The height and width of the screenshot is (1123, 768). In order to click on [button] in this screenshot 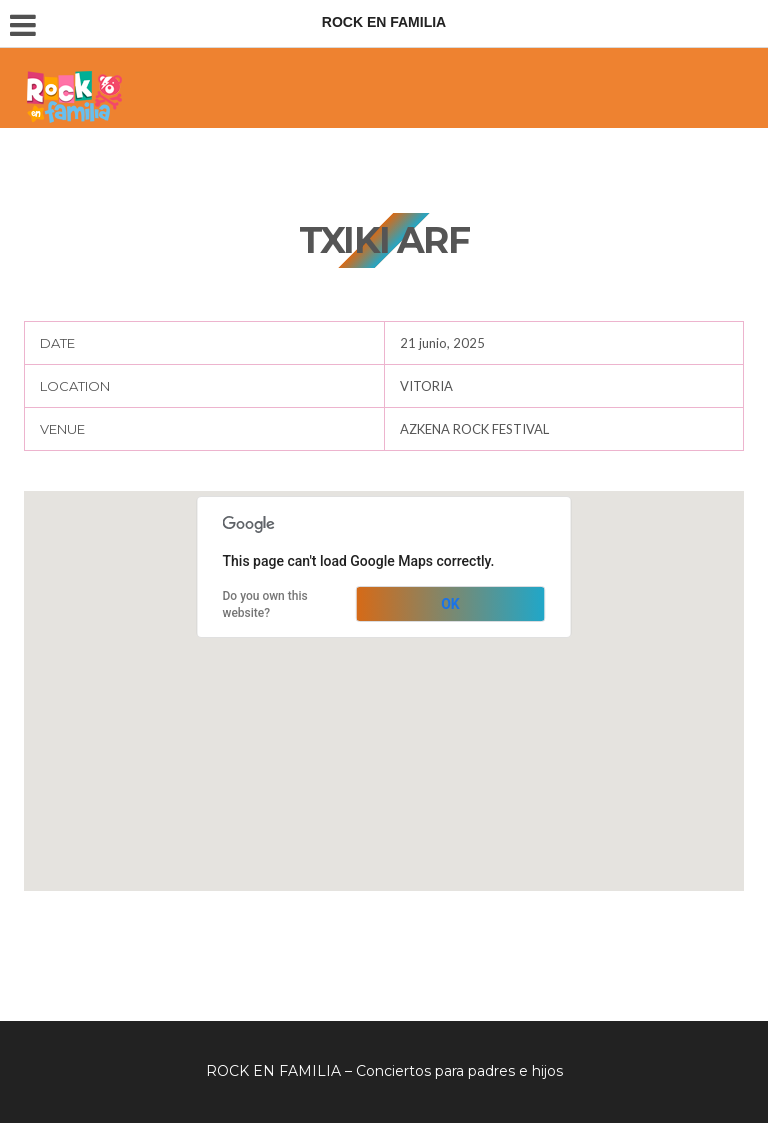, I will do `click(384, 672)`.